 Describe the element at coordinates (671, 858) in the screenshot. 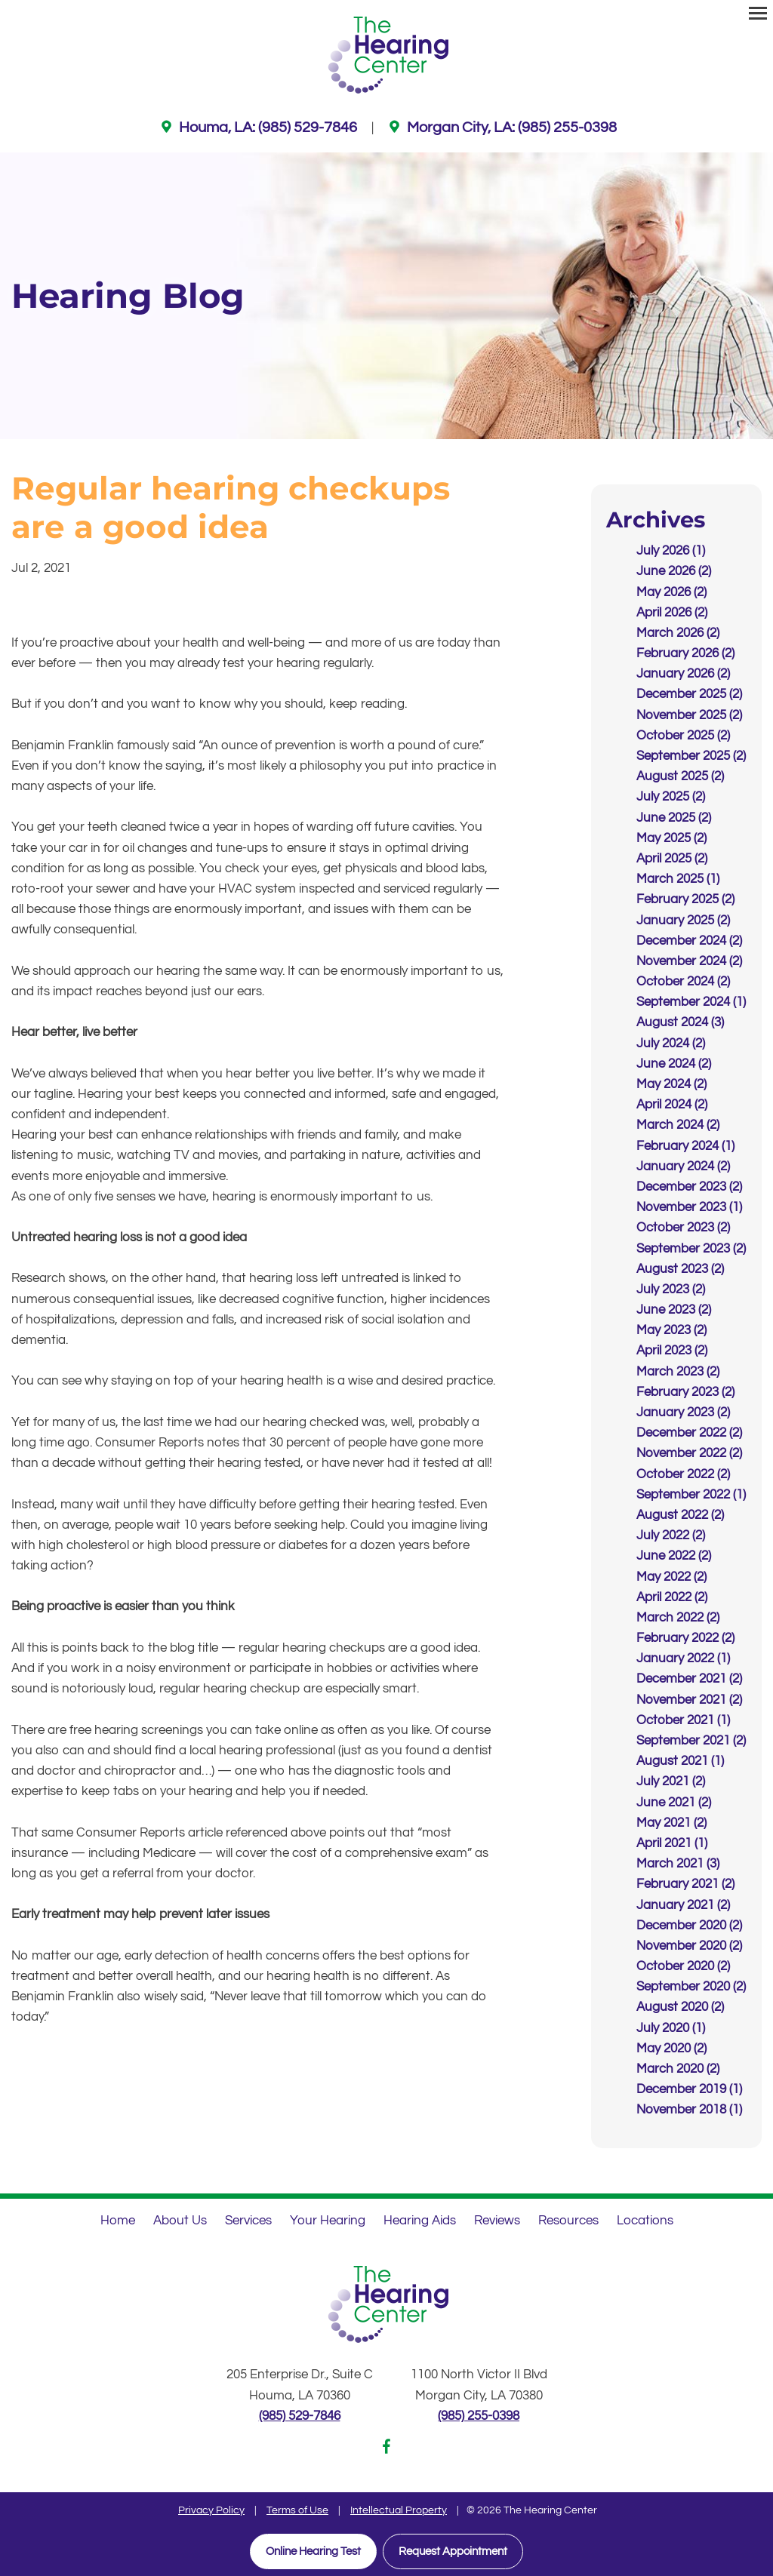

I see `April 2025 (2)` at that location.